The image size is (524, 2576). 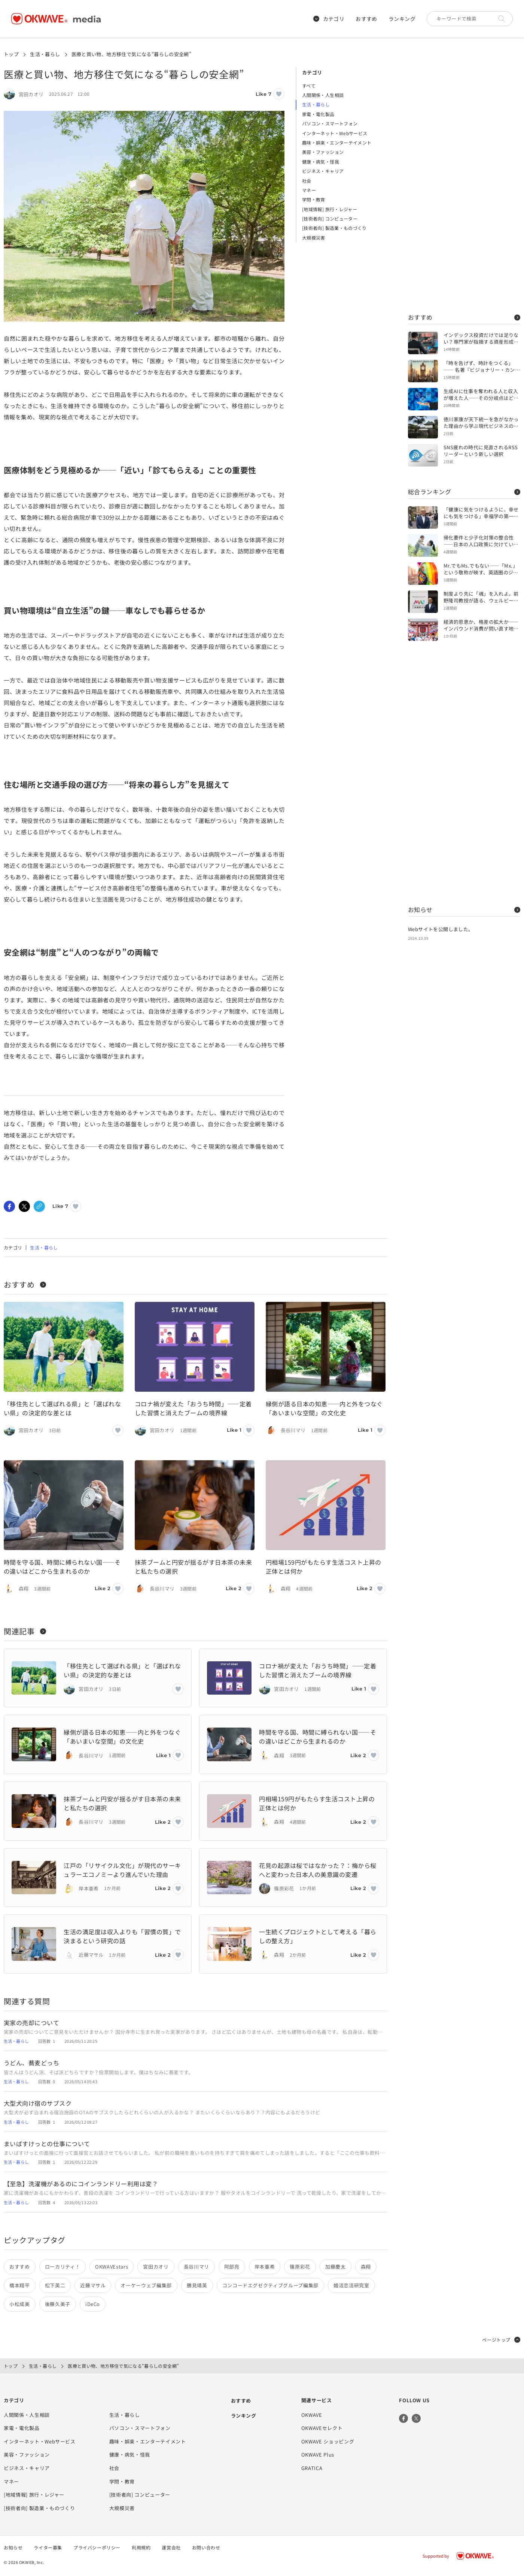 I want to click on 近藤マサル, so click(x=93, y=2285).